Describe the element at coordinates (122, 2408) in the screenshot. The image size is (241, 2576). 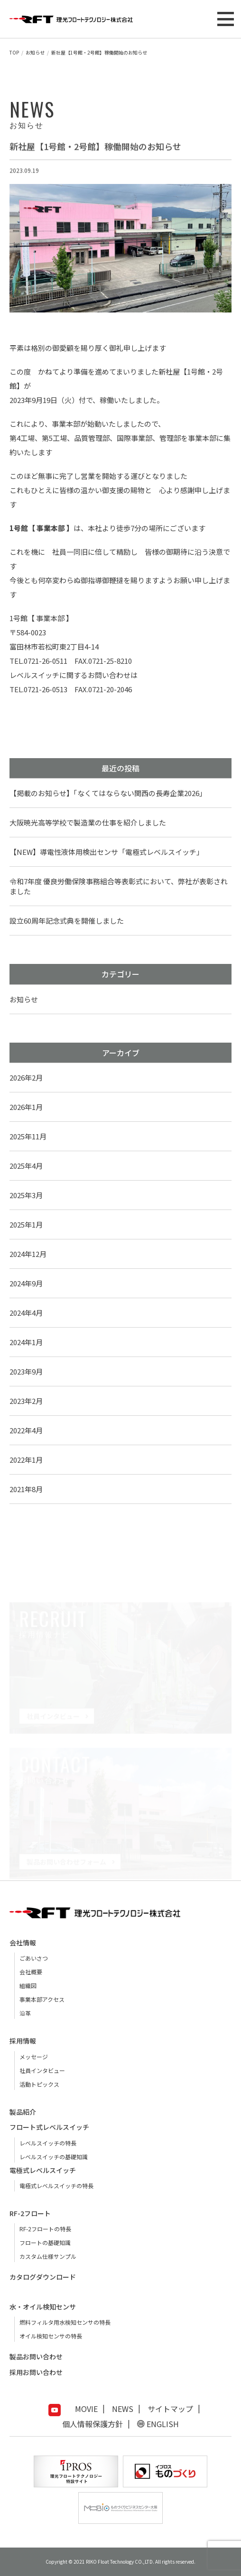
I see `NEWS` at that location.